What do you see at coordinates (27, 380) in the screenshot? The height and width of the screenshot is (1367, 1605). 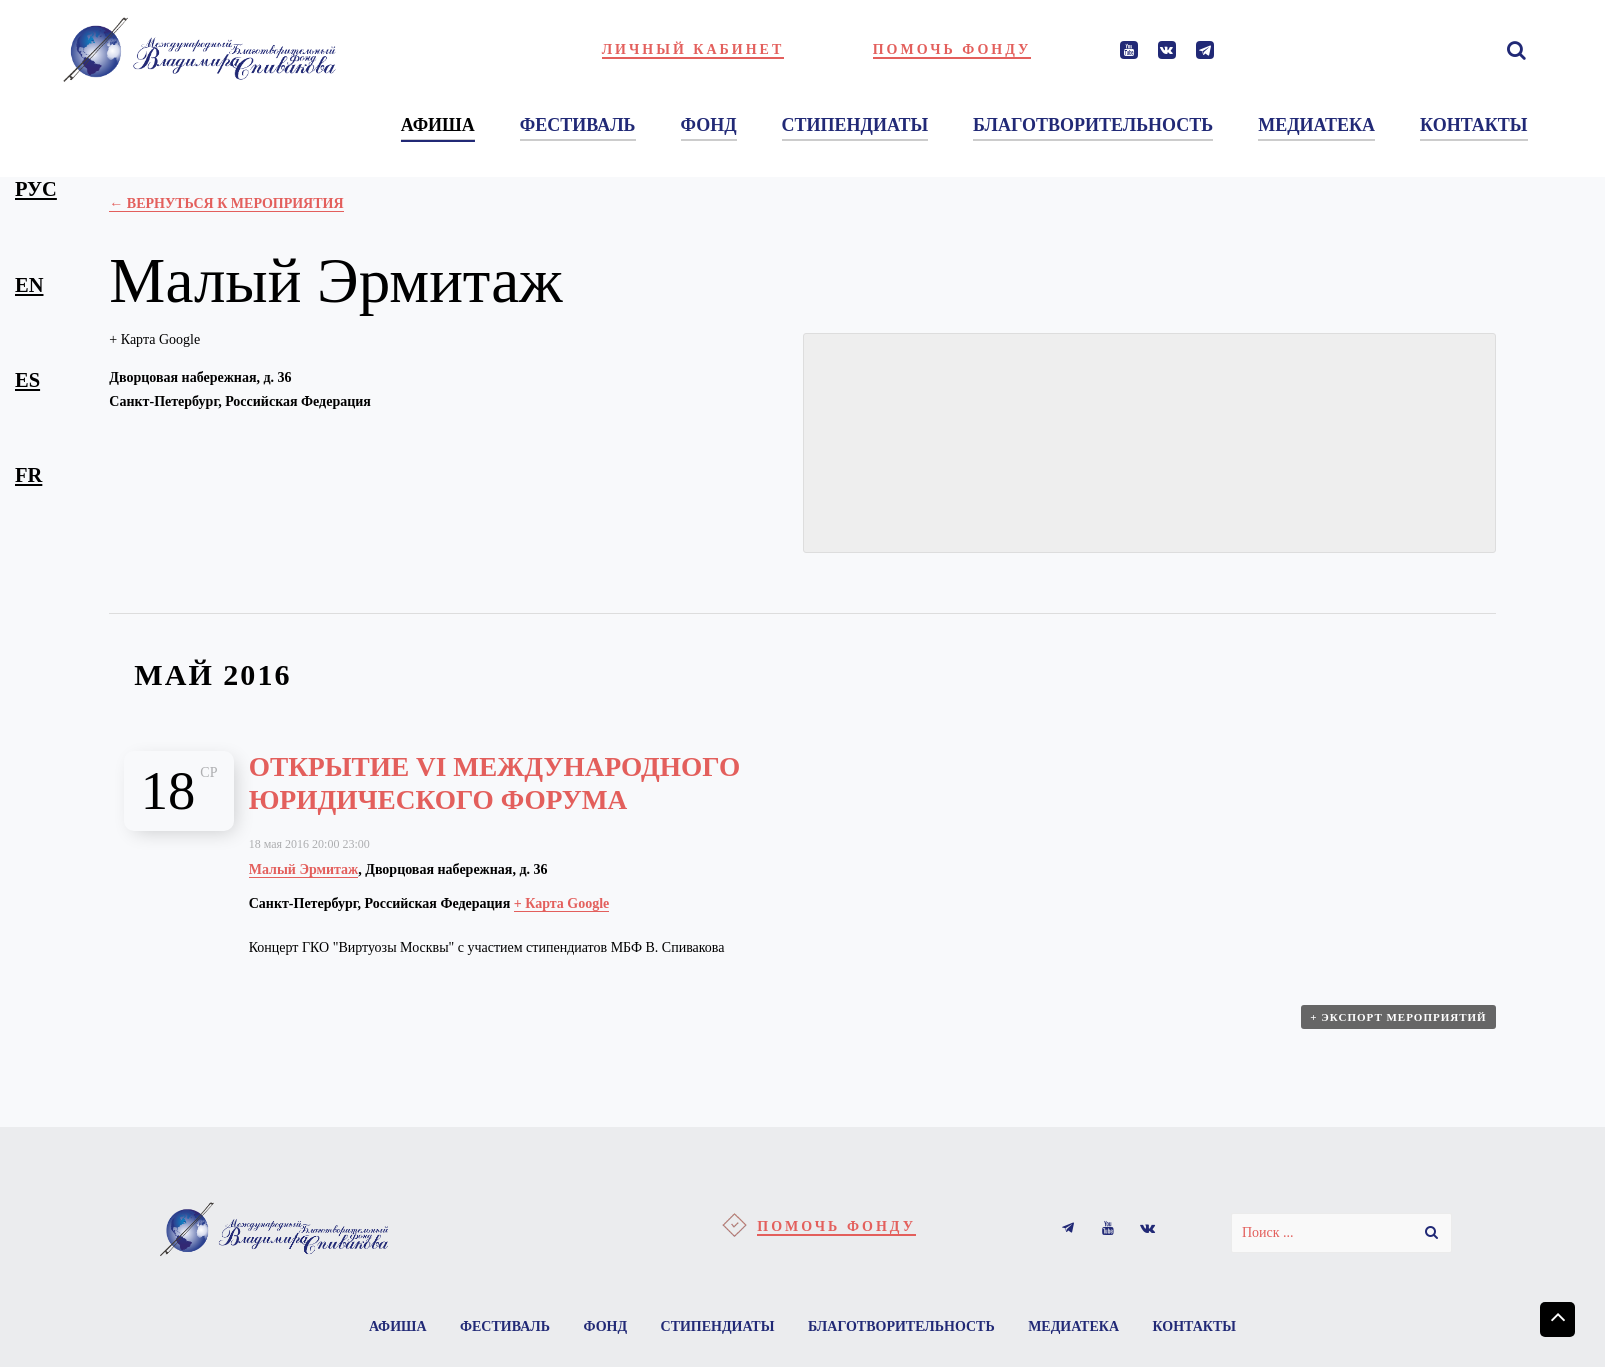 I see `es` at bounding box center [27, 380].